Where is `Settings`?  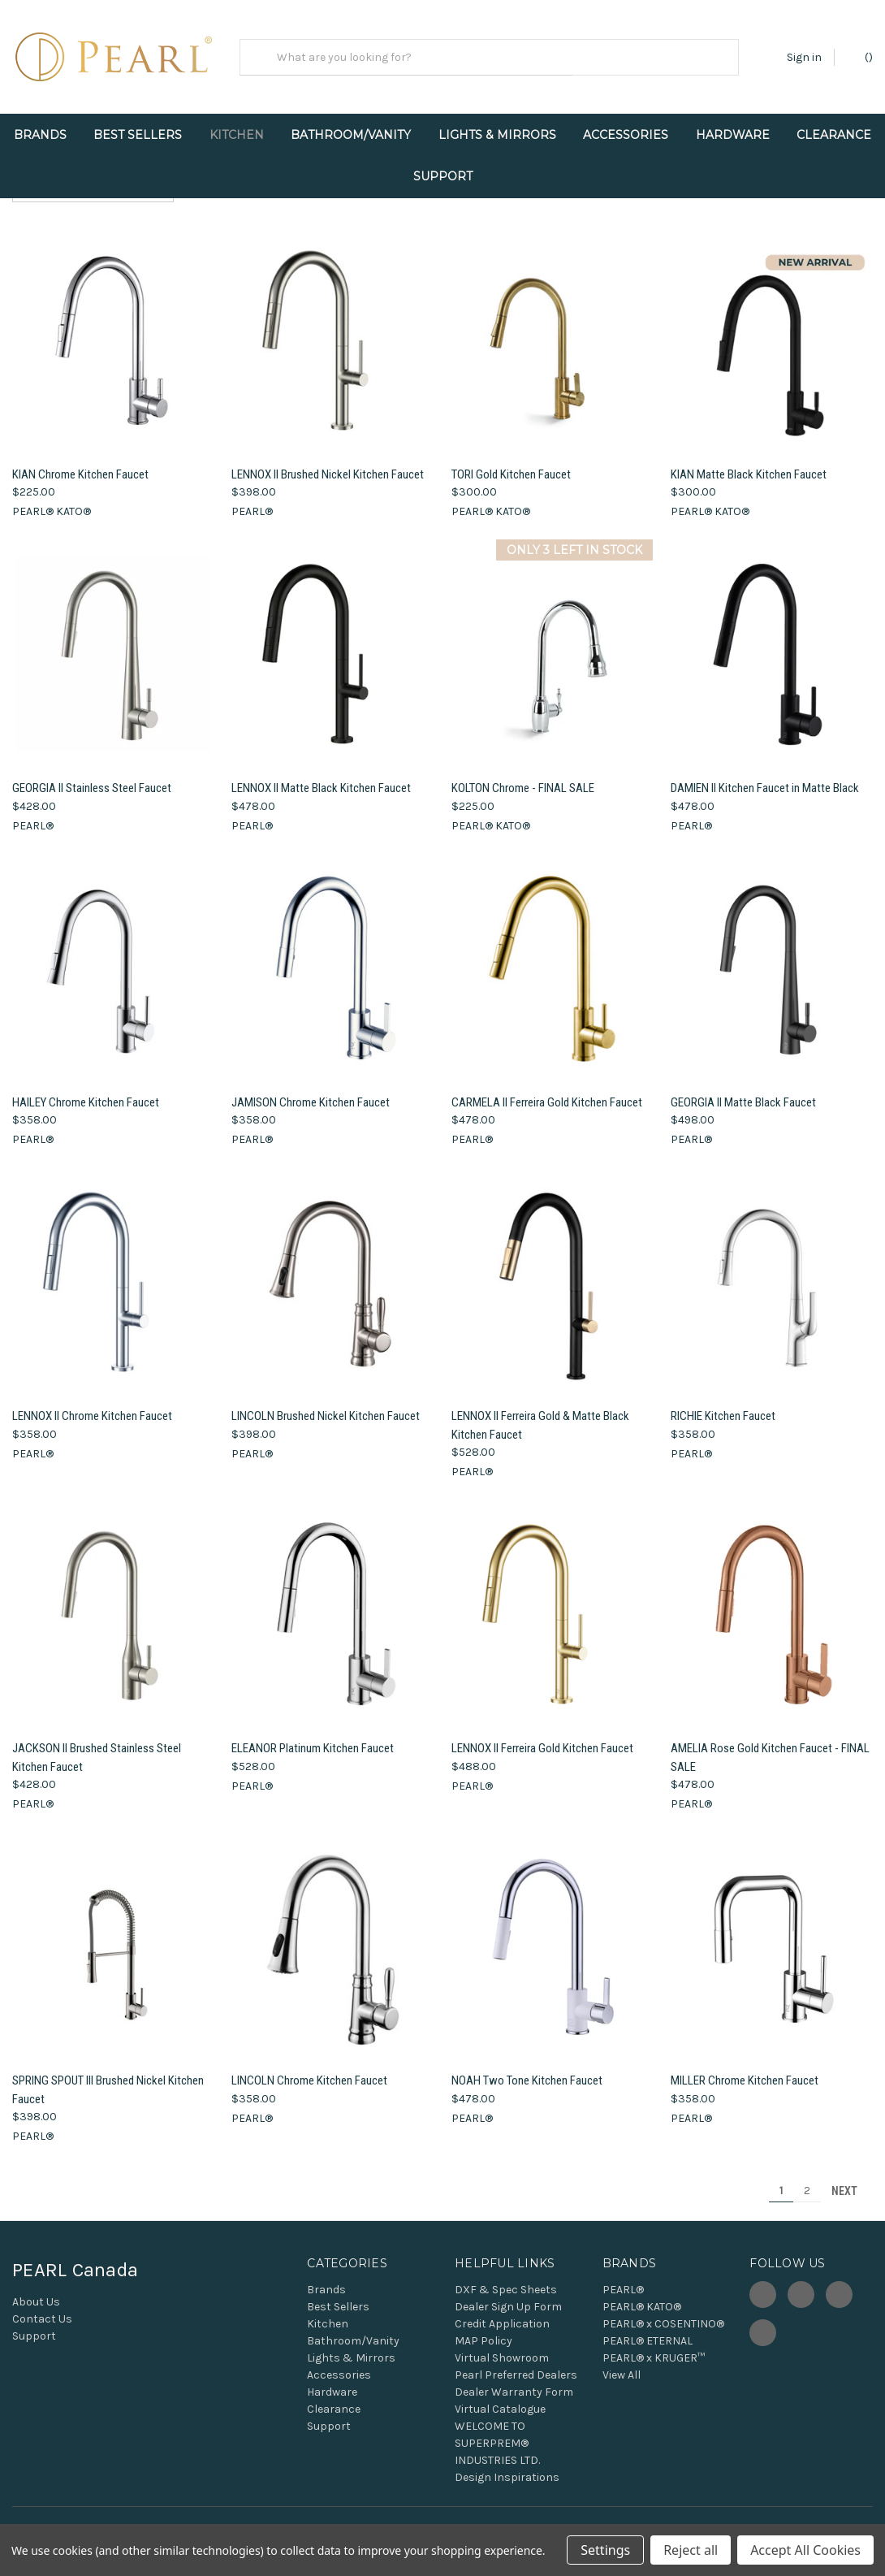 Settings is located at coordinates (605, 2550).